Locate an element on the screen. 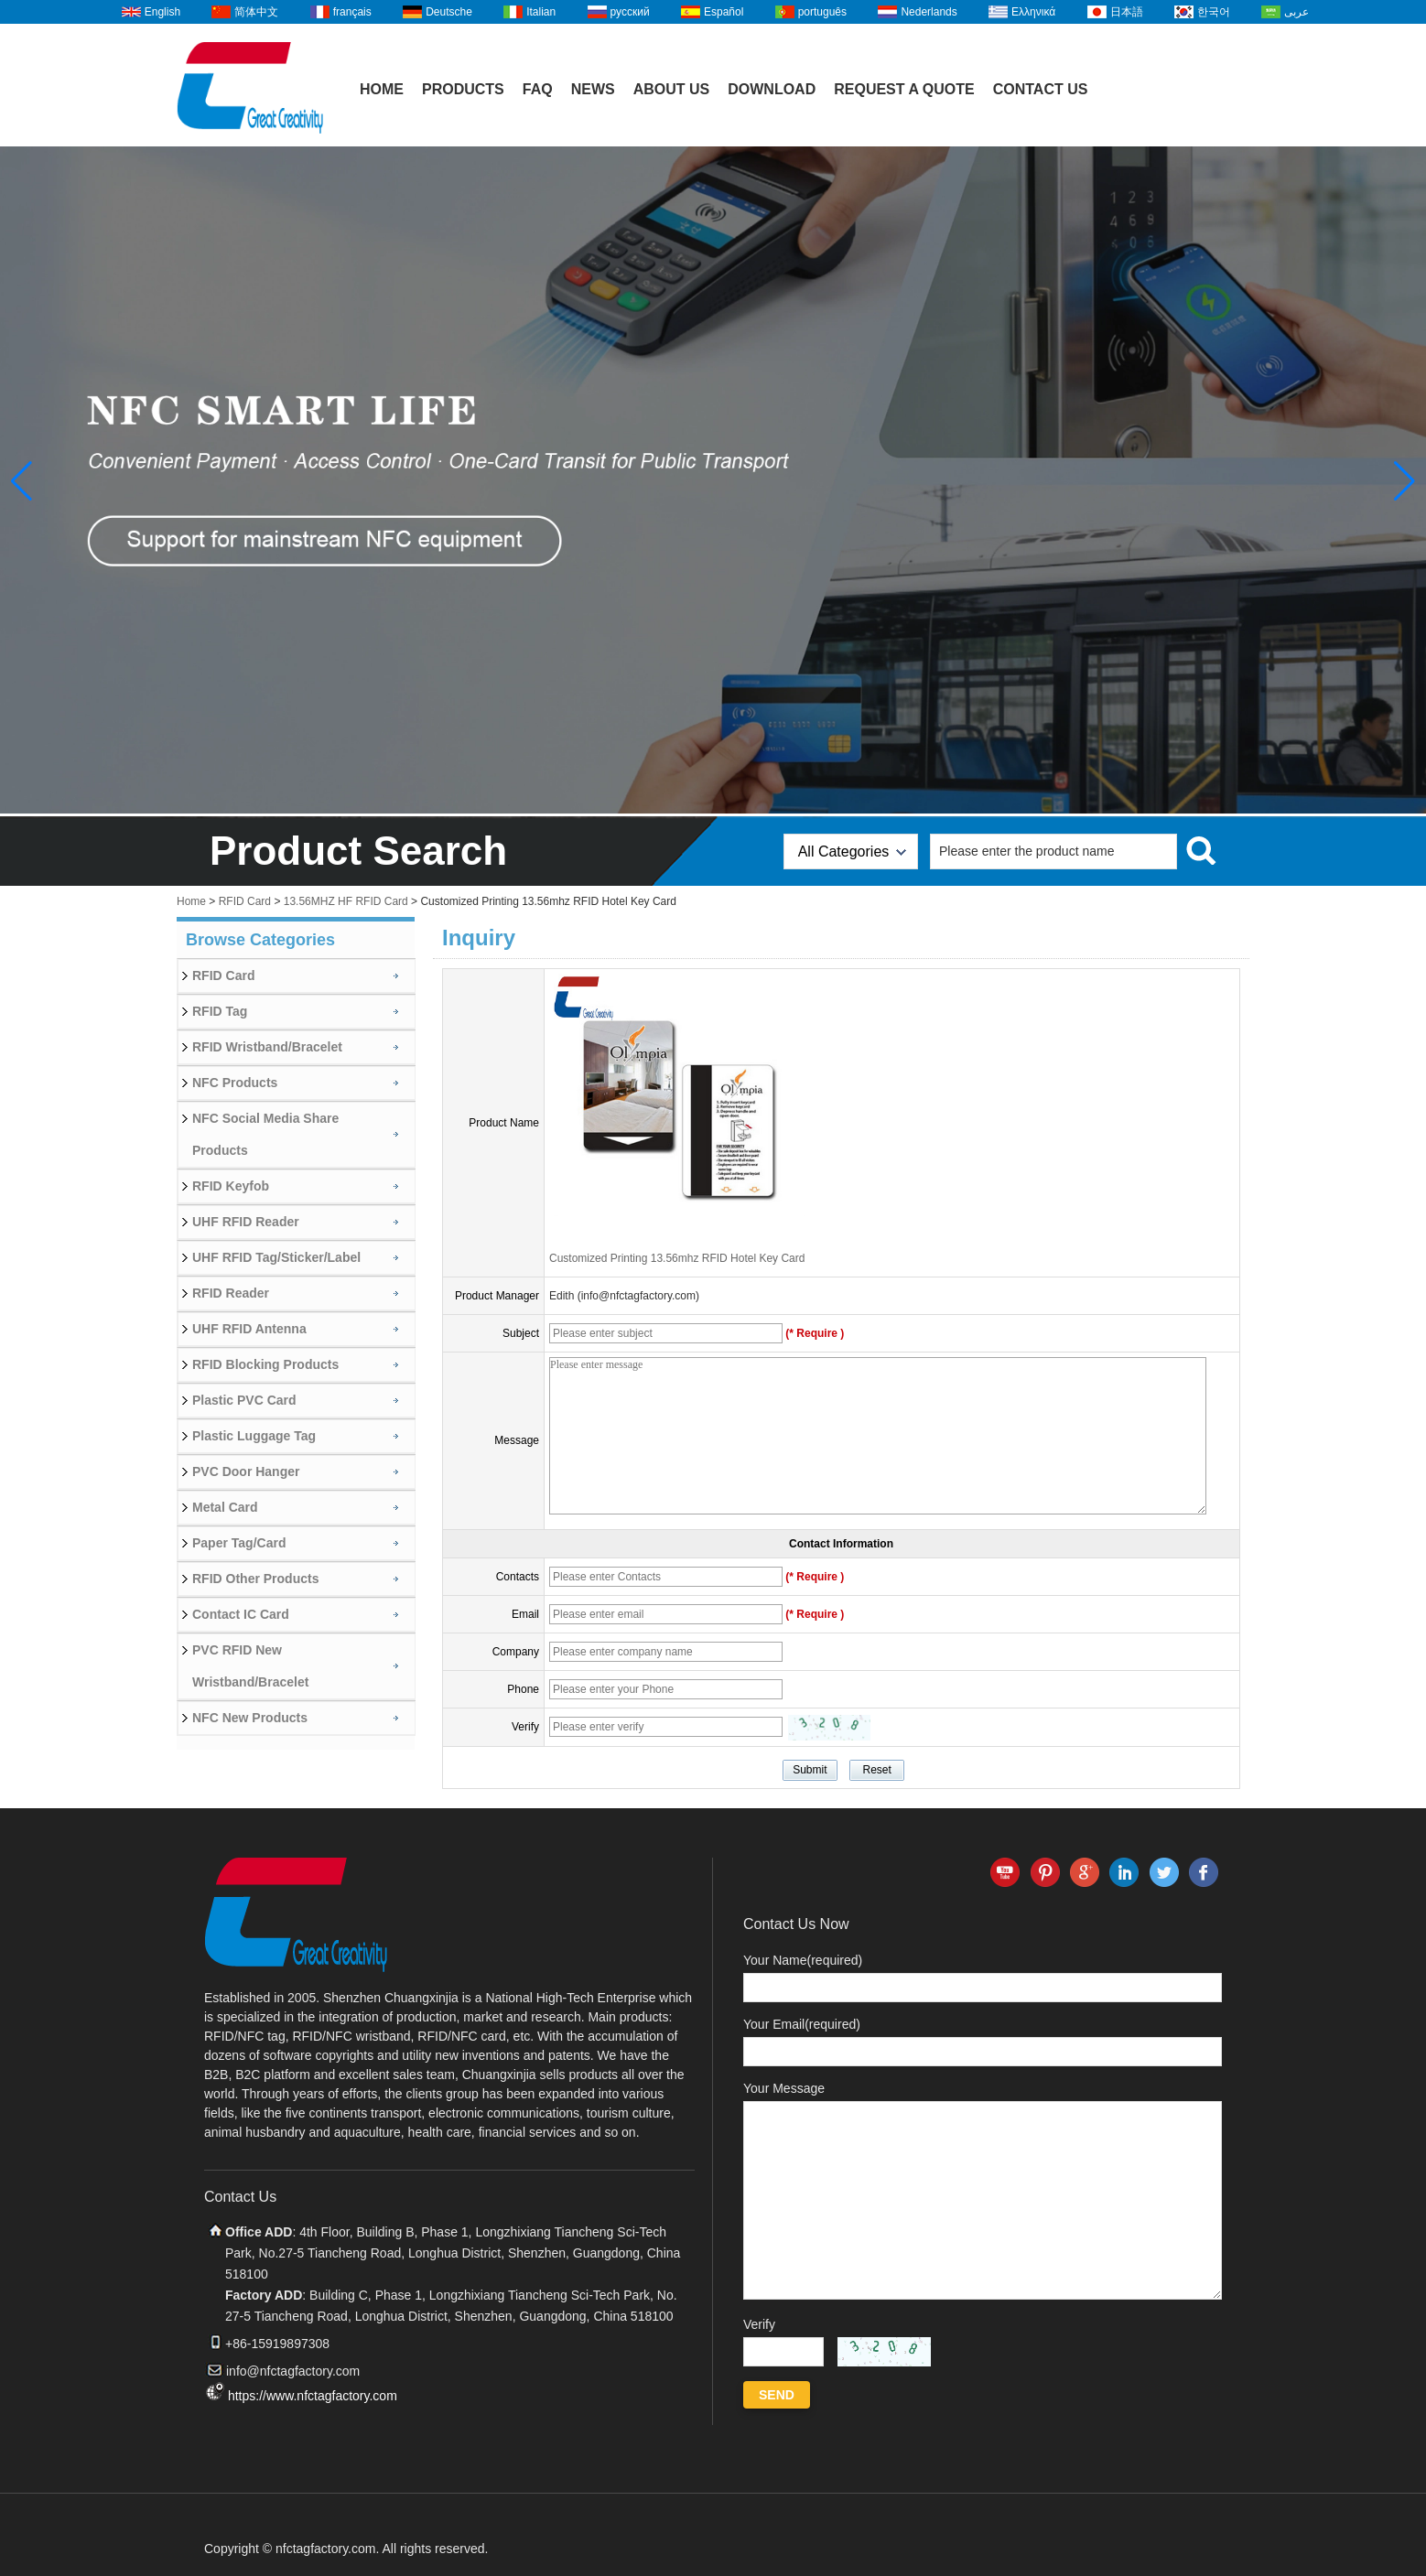  Customized Printing 13.56mhz RFID Hotel Key Card is located at coordinates (677, 1258).